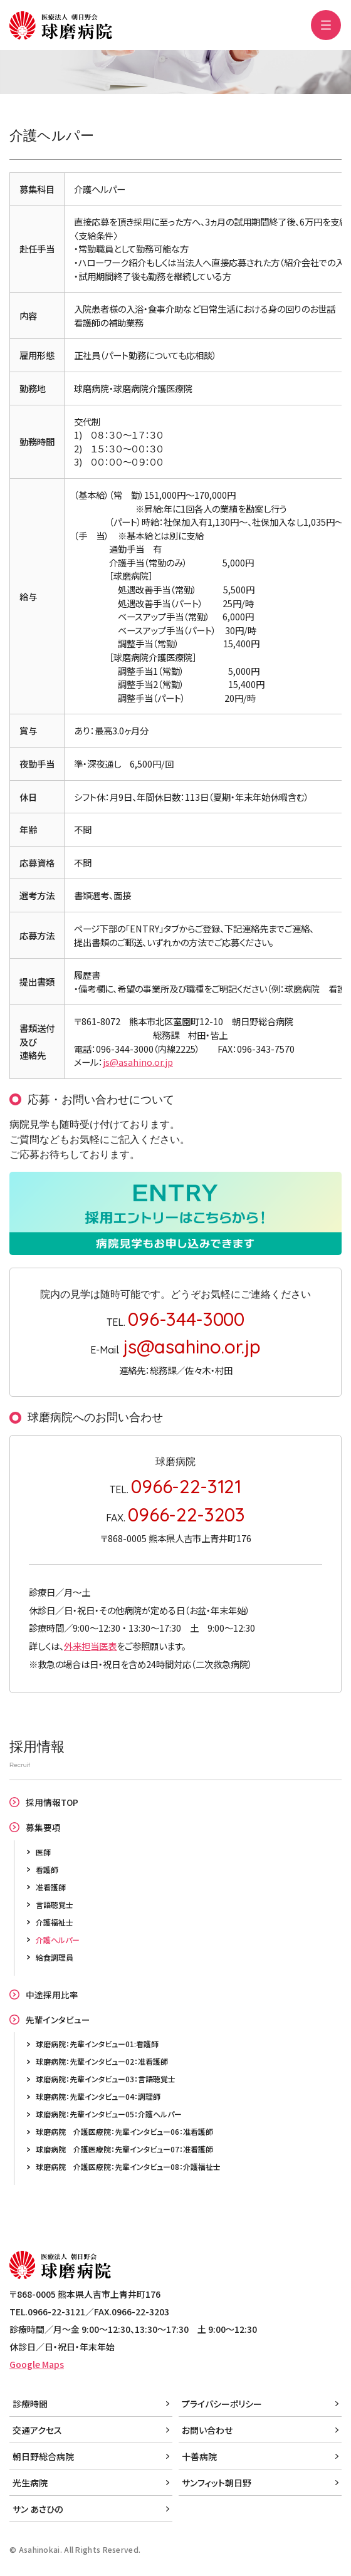 The width and height of the screenshot is (351, 2576). What do you see at coordinates (51, 1887) in the screenshot?
I see `准看護師` at bounding box center [51, 1887].